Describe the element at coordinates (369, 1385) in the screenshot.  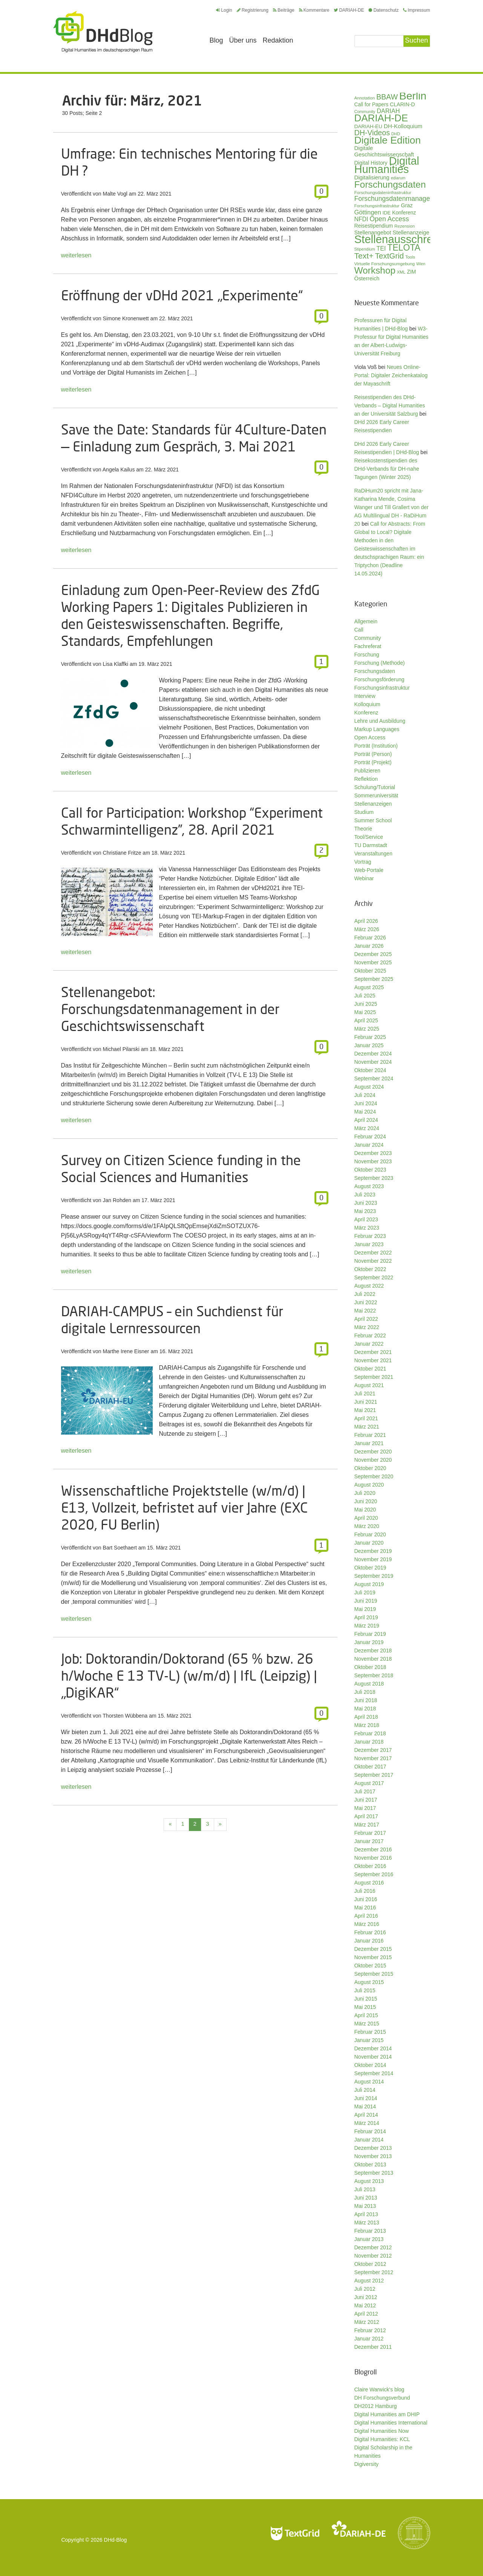
I see `August 2021` at that location.